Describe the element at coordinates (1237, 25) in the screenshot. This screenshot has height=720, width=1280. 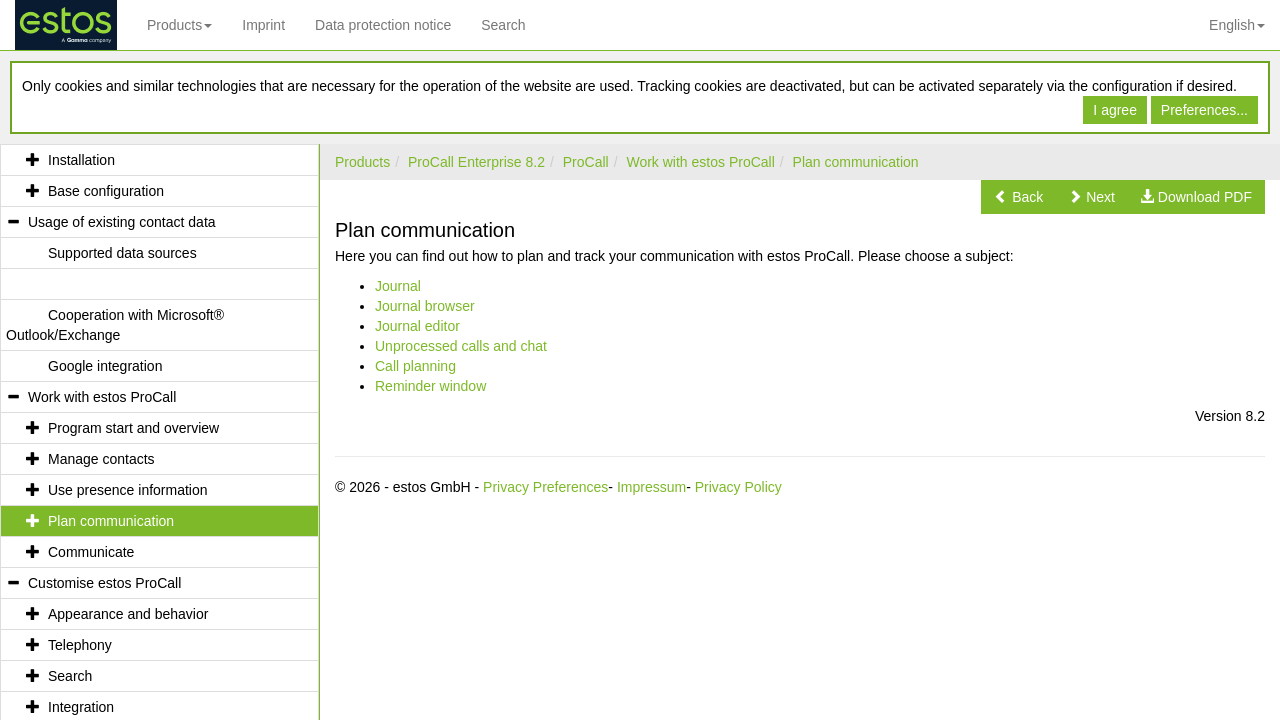
I see `English` at that location.